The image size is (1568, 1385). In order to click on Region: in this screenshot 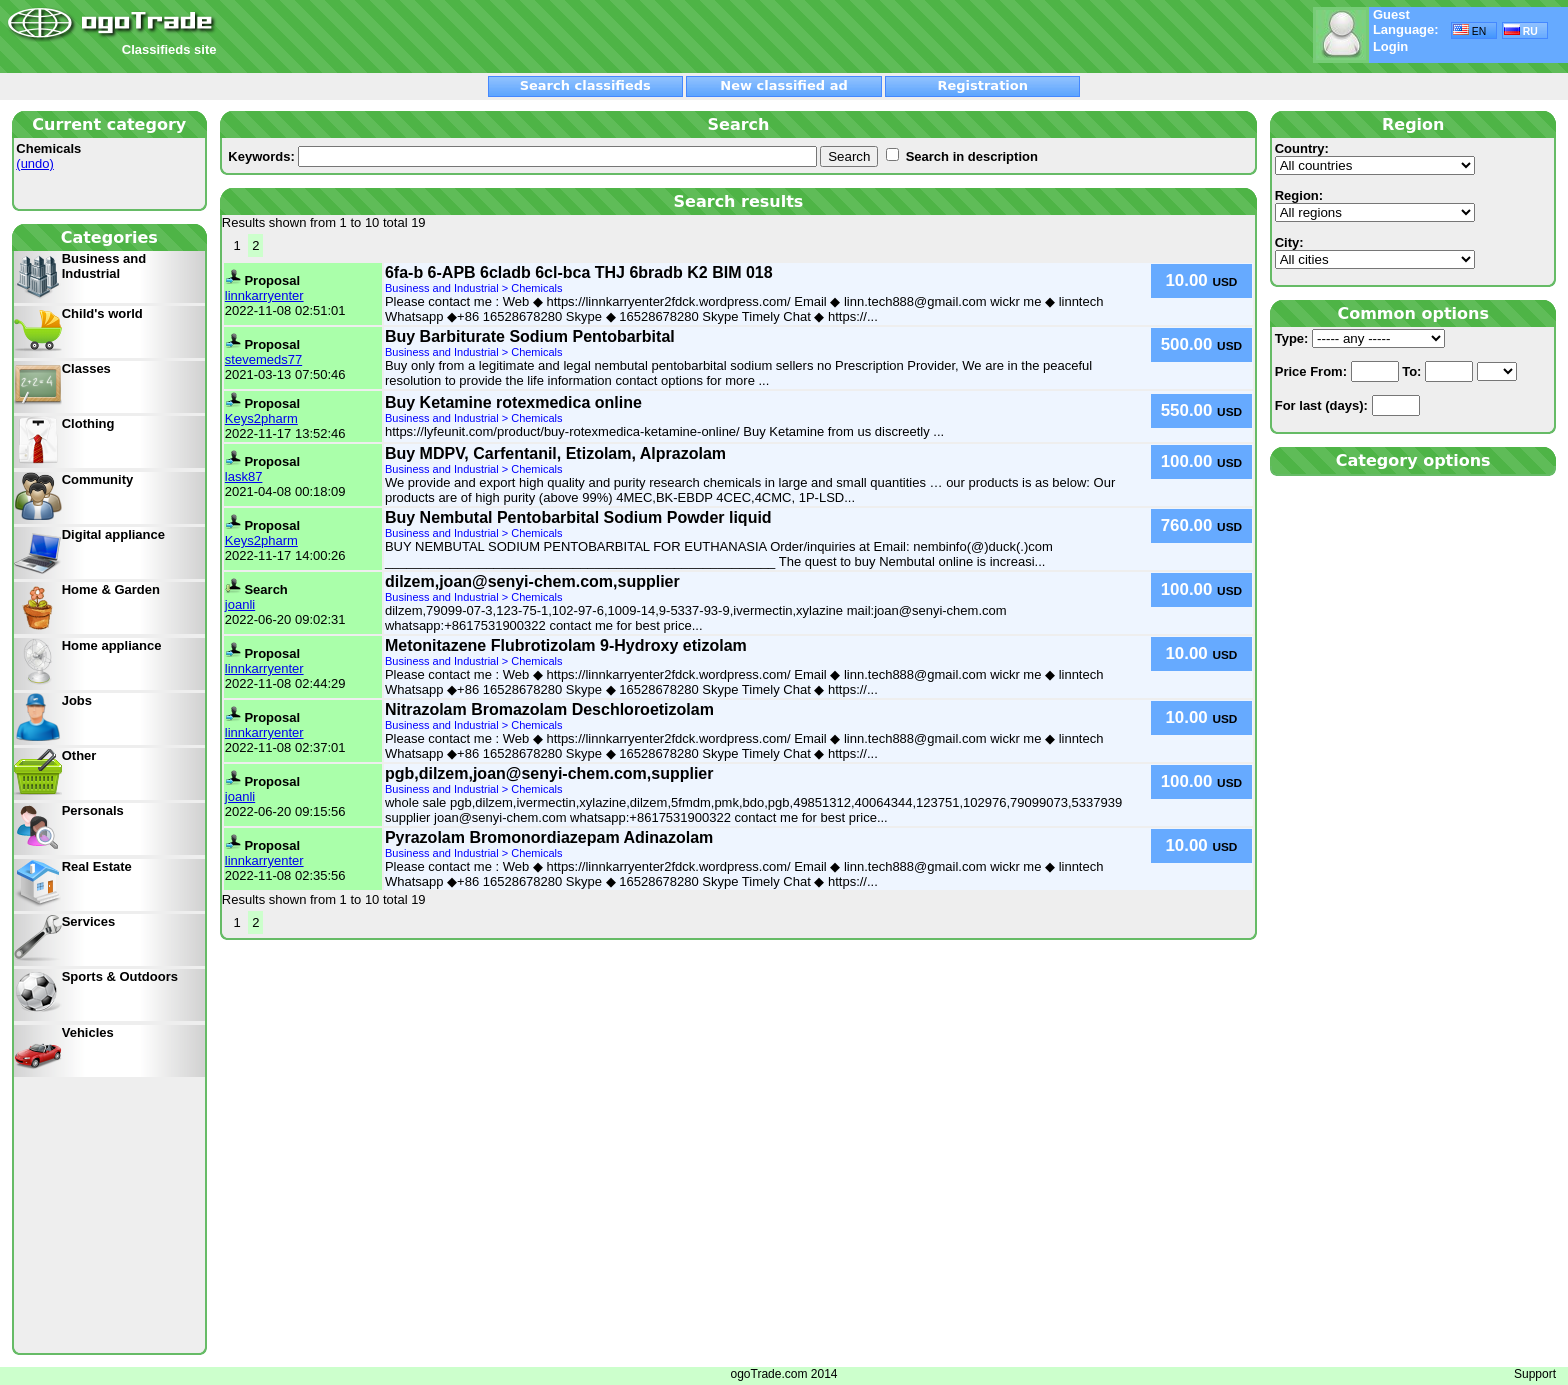, I will do `click(1375, 205)`.